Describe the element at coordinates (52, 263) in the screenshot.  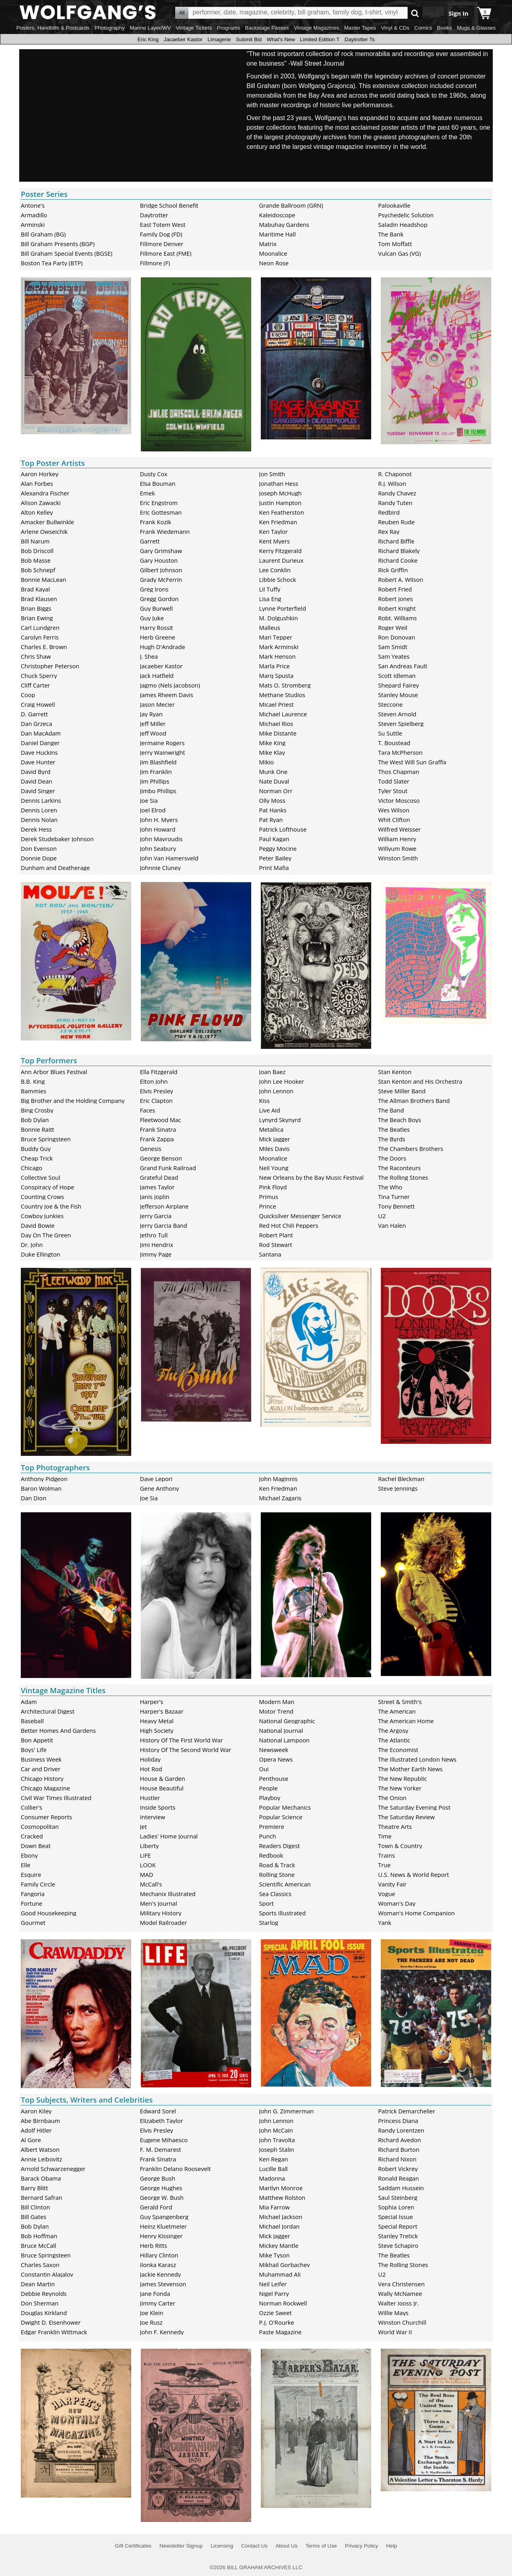
I see `Boston Tea Party (BTP)` at that location.